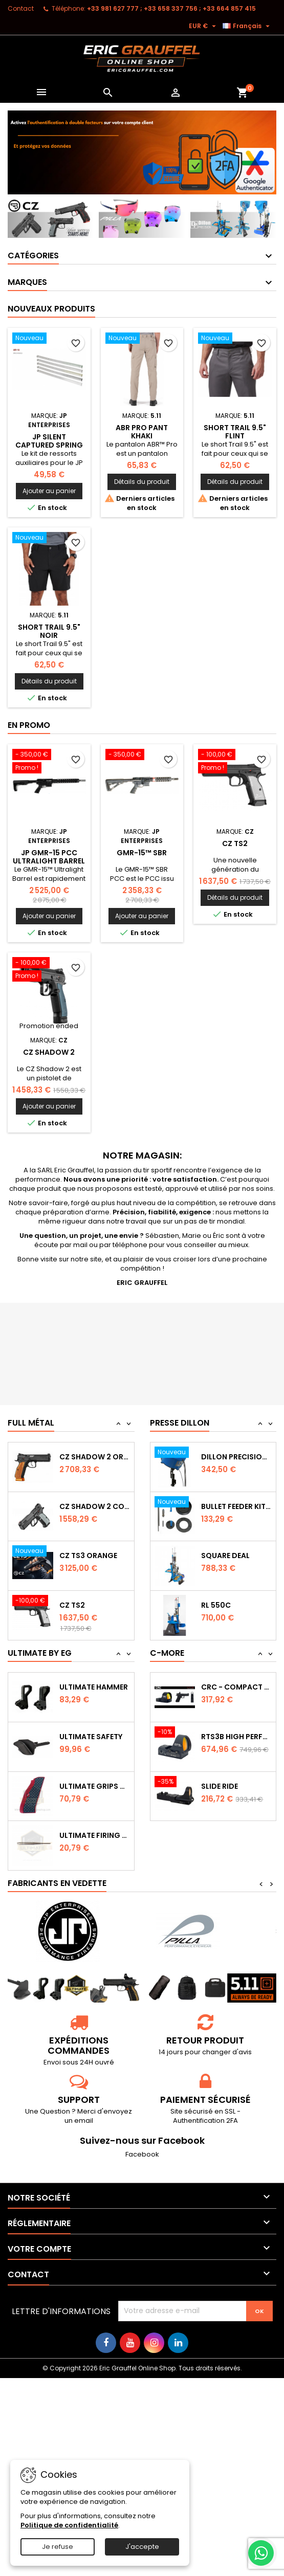 Image resolution: width=284 pixels, height=2576 pixels. I want to click on ABR PRO PANT Khaki, so click(142, 432).